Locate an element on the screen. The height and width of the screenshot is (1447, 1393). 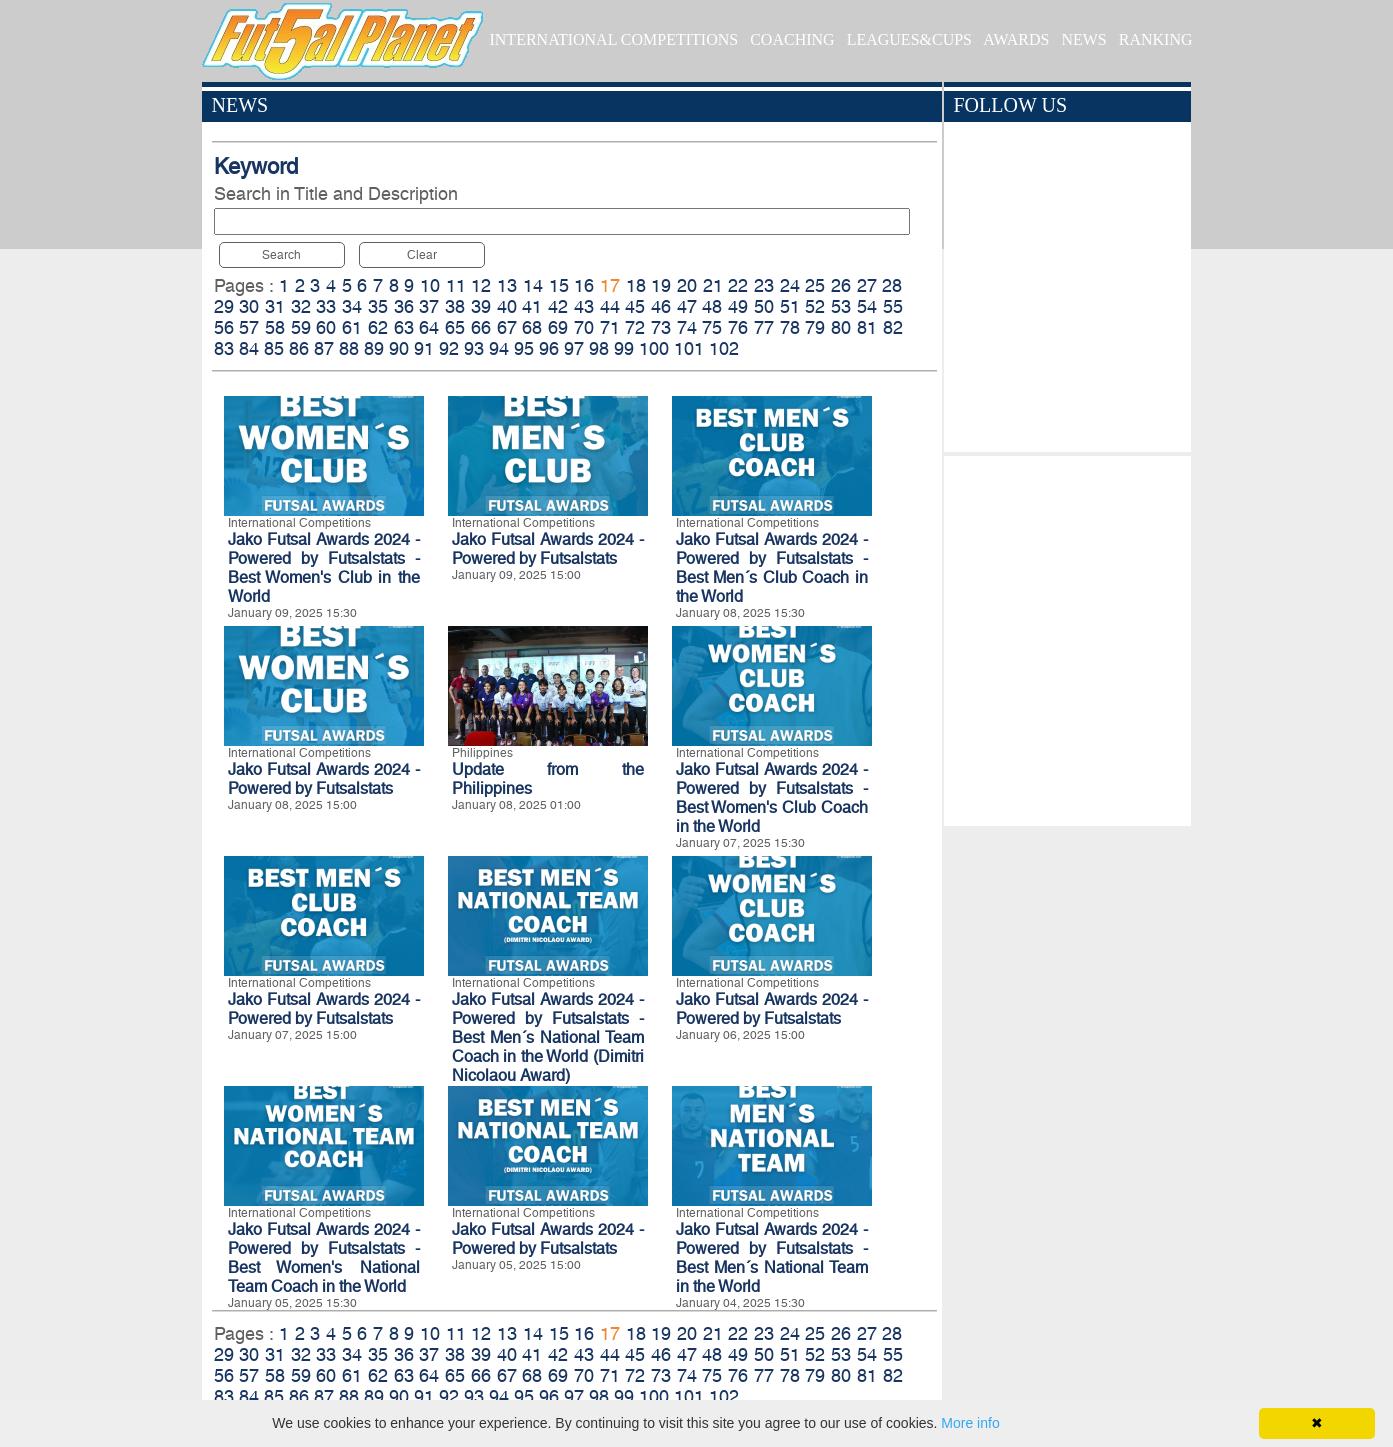
Jako Futsal Awards 2024 - Powered by Futsalstats - Best Women's Club in the World is located at coordinates (324, 568).